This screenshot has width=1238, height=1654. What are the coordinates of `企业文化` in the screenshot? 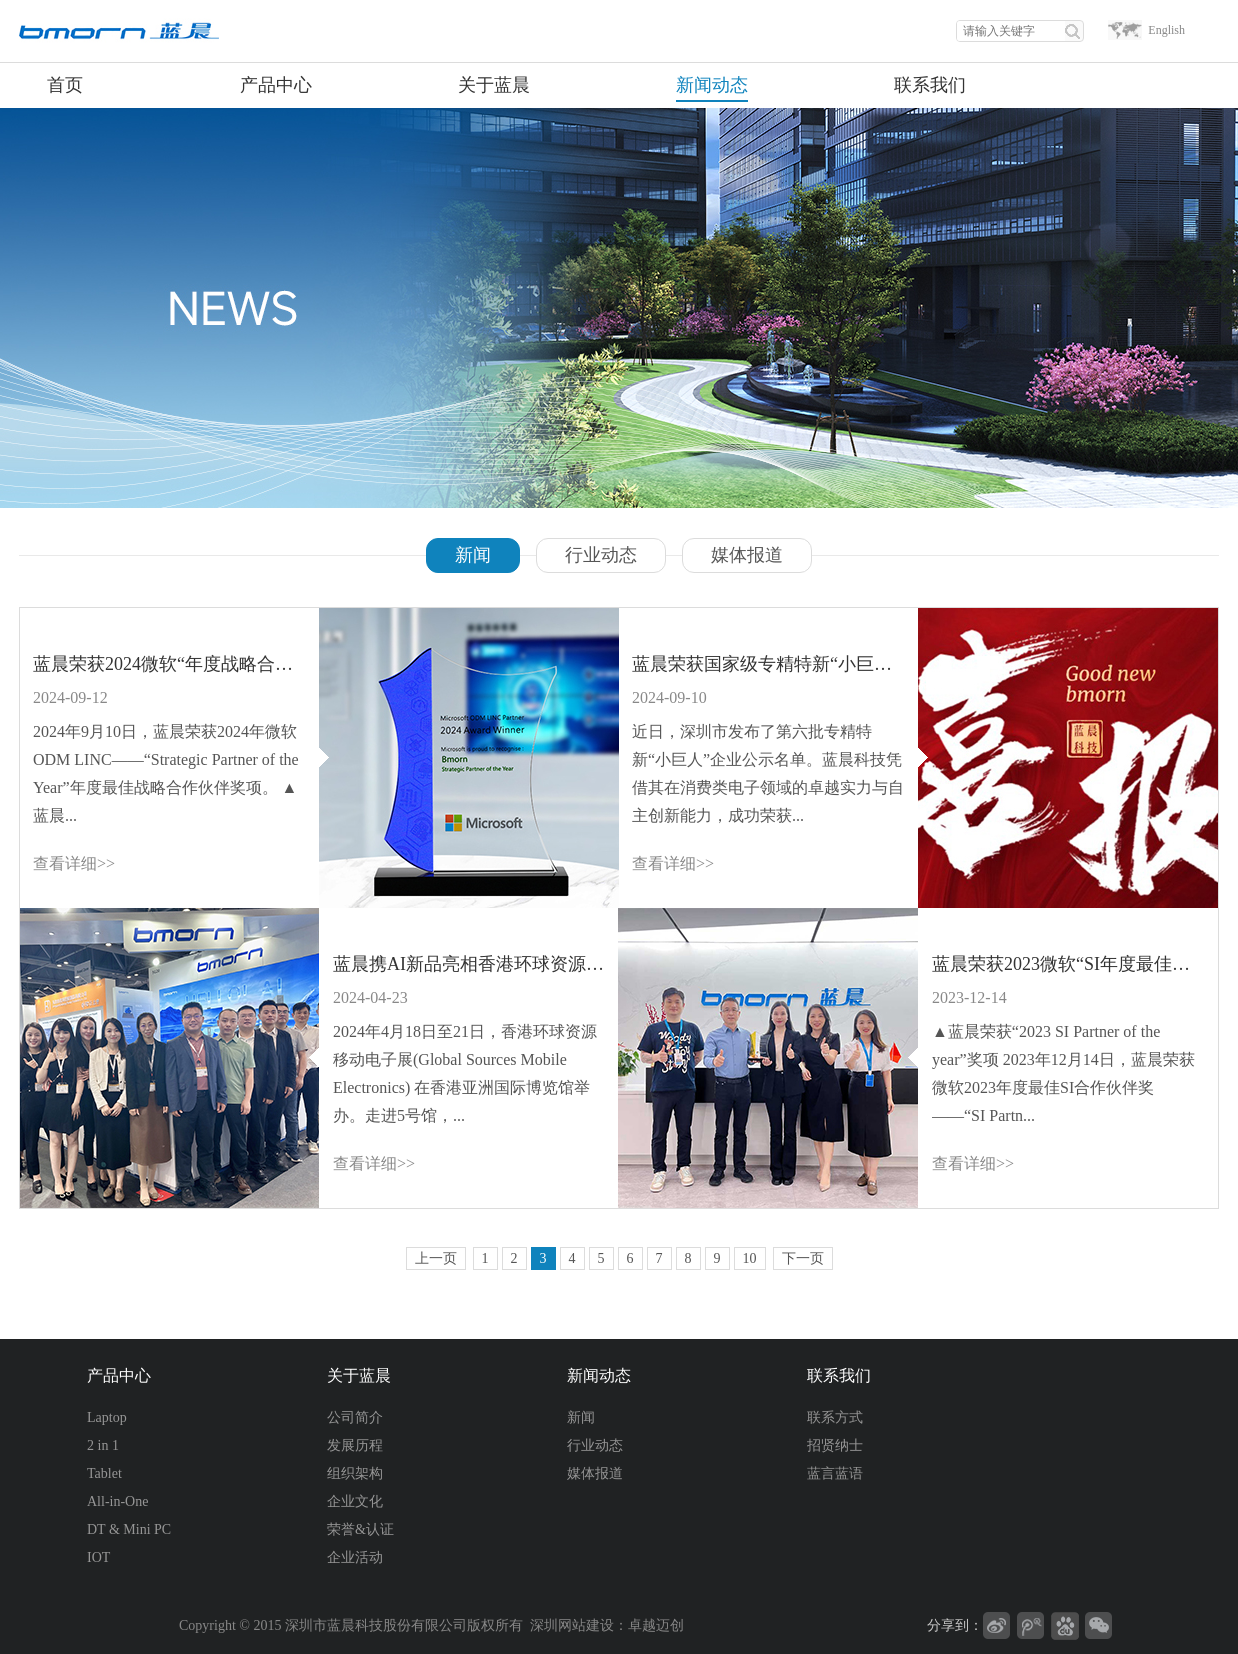 It's located at (355, 1501).